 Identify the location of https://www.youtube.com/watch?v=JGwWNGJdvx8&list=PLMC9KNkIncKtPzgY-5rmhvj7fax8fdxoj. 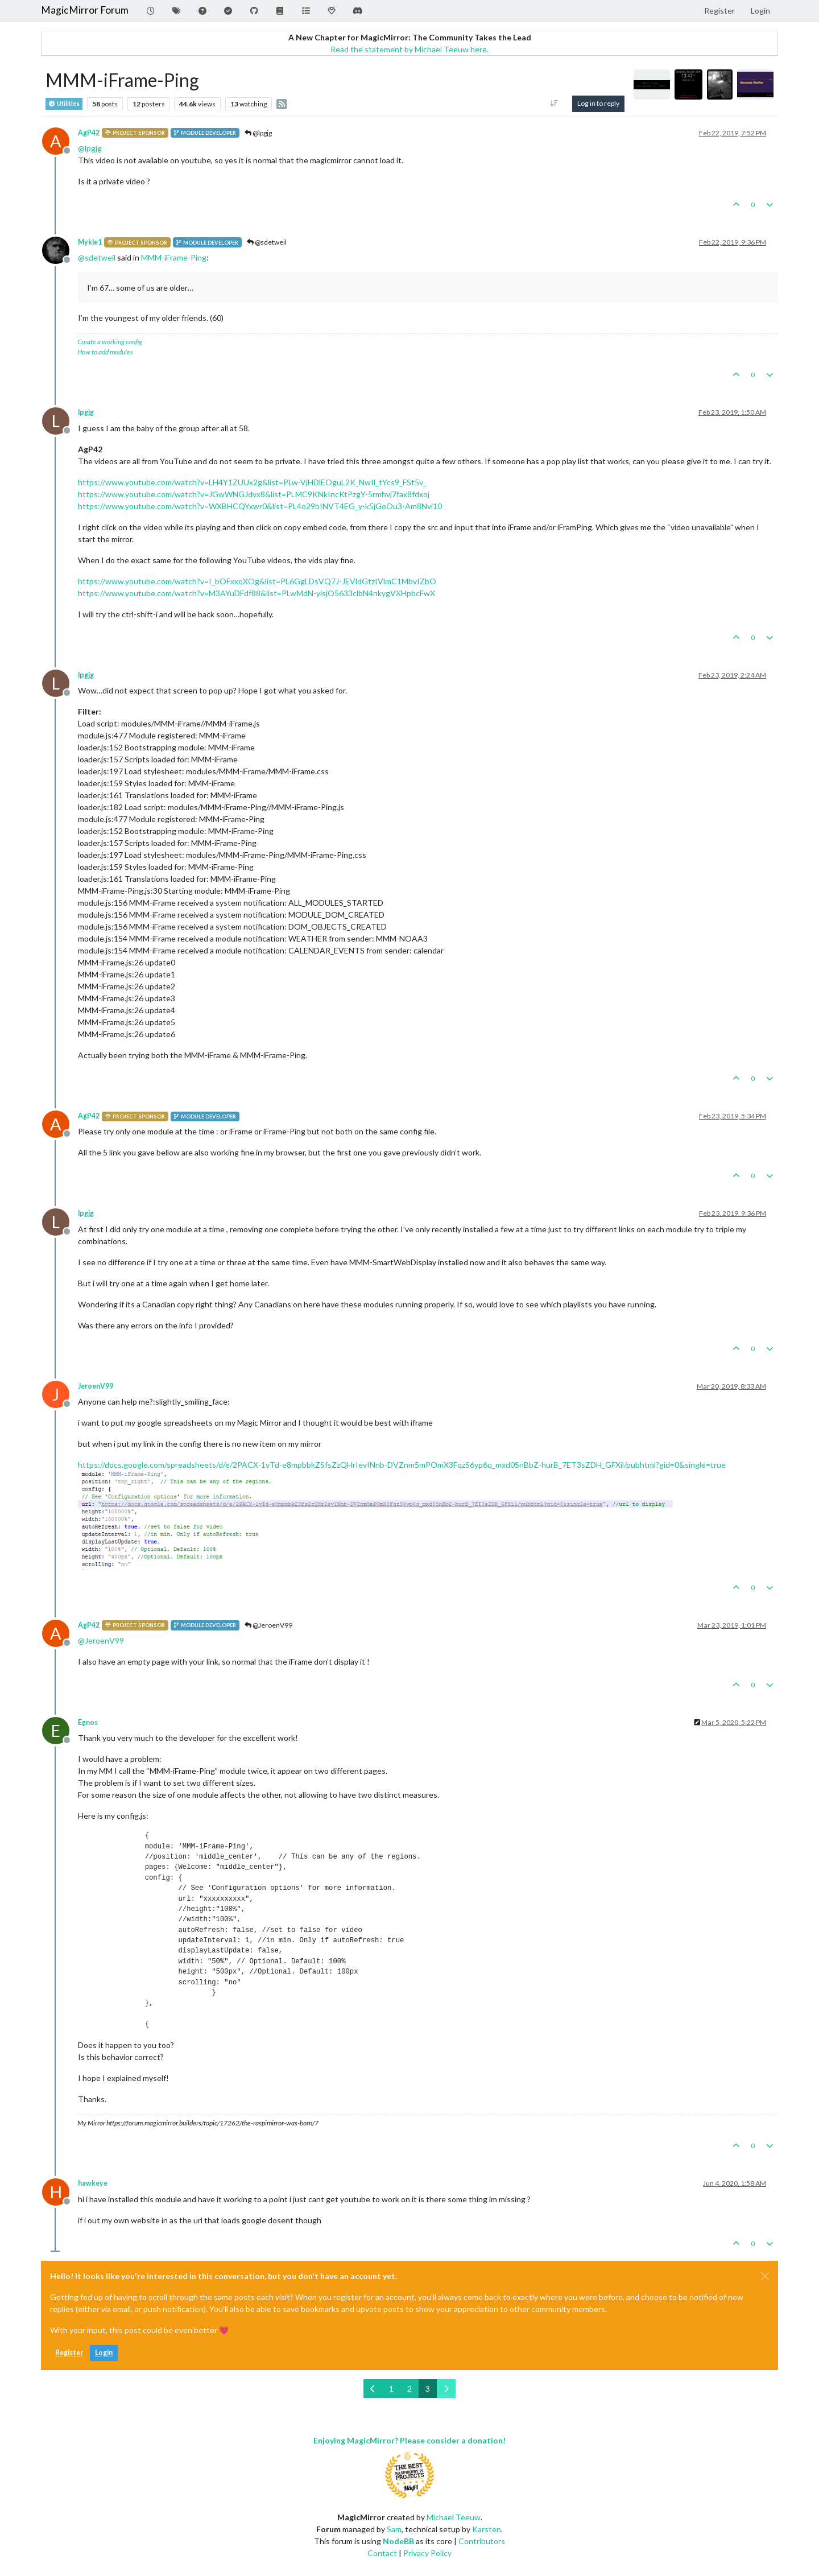
(253, 494).